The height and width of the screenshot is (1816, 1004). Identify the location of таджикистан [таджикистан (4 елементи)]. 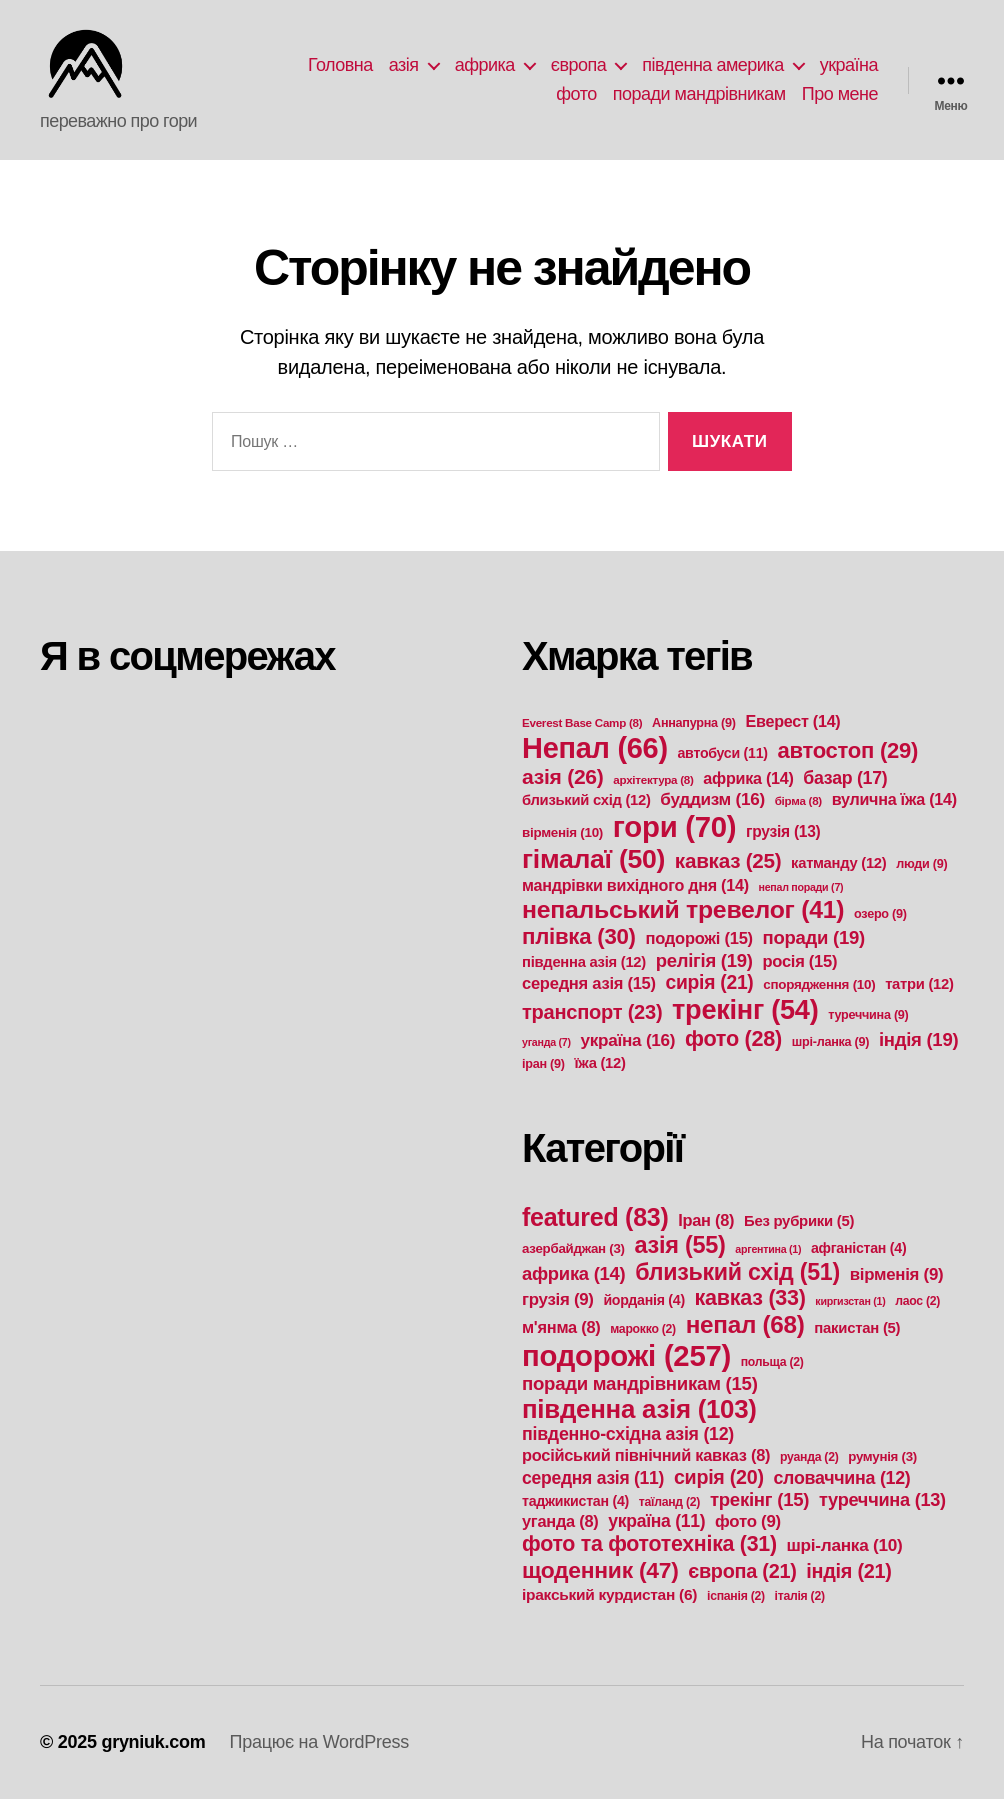
(575, 1518).